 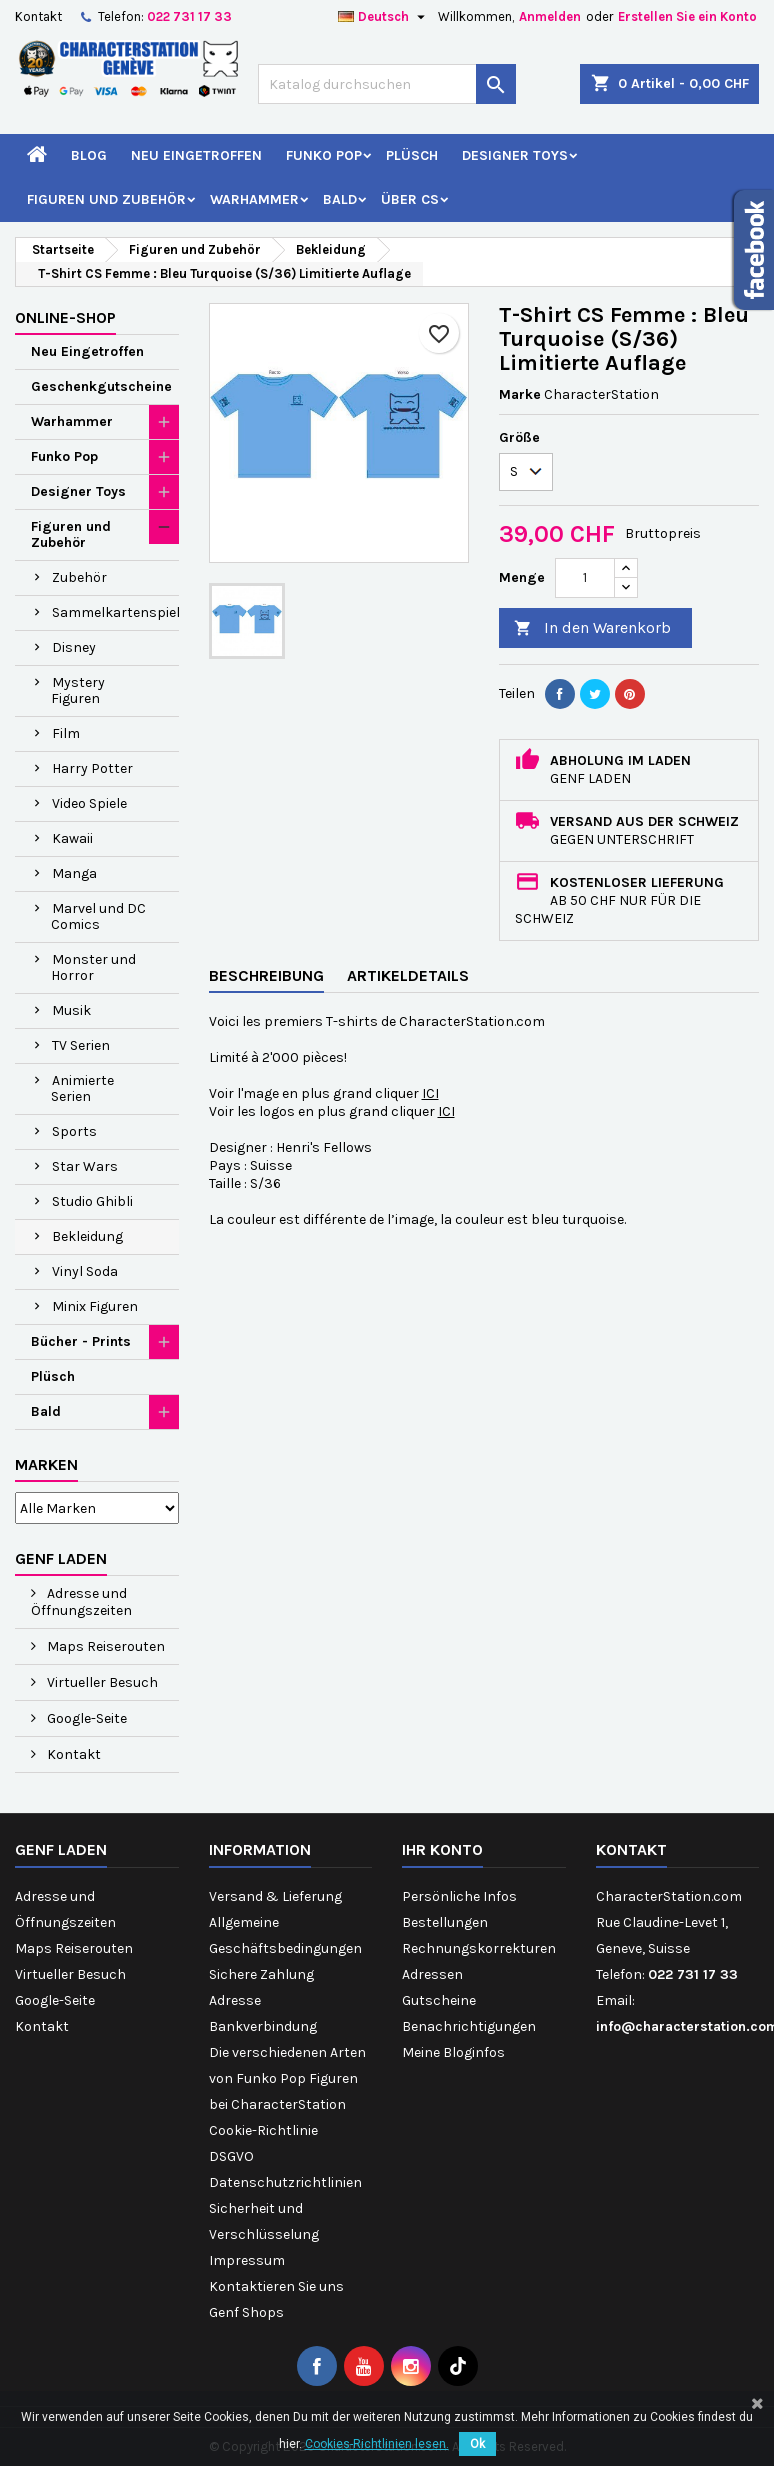 What do you see at coordinates (550, 16) in the screenshot?
I see `Anmelden` at bounding box center [550, 16].